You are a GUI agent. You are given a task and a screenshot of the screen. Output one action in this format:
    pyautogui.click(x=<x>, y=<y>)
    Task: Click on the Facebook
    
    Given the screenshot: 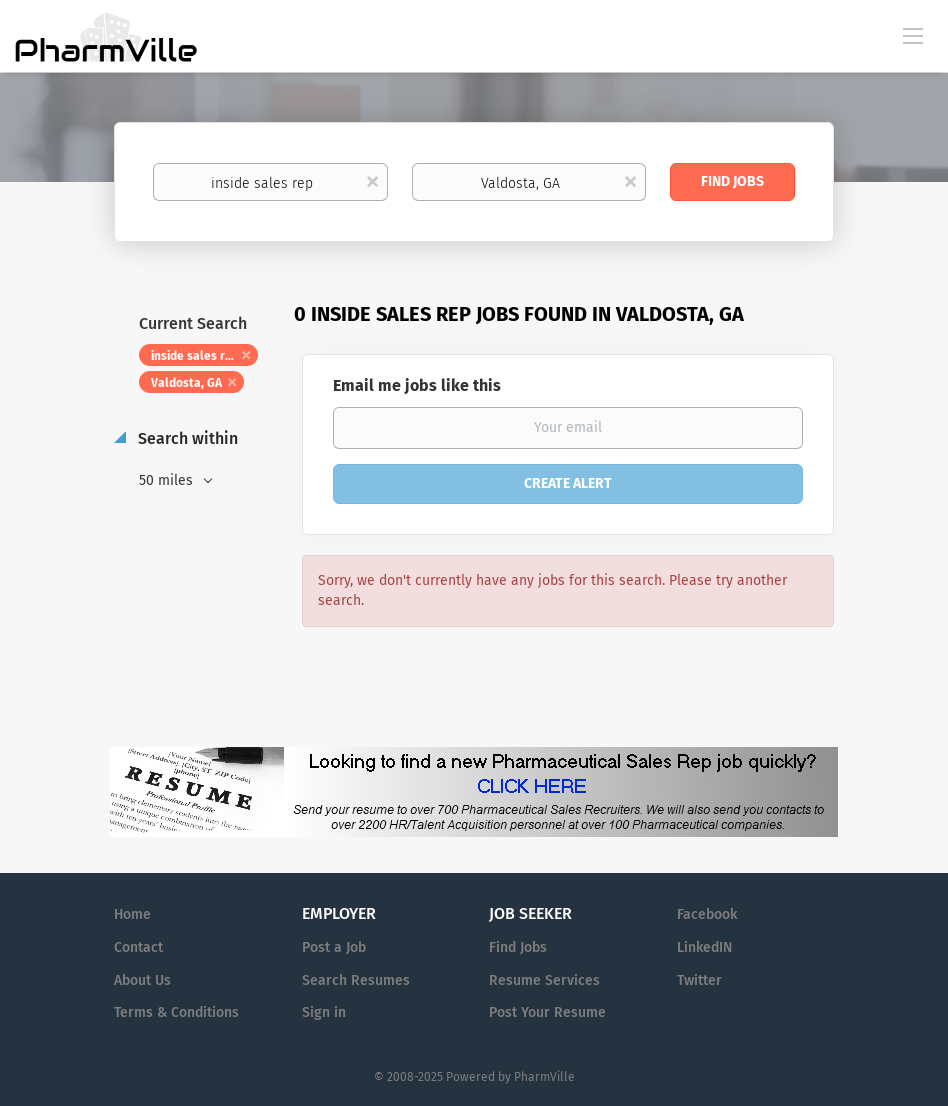 What is the action you would take?
    pyautogui.click(x=707, y=914)
    